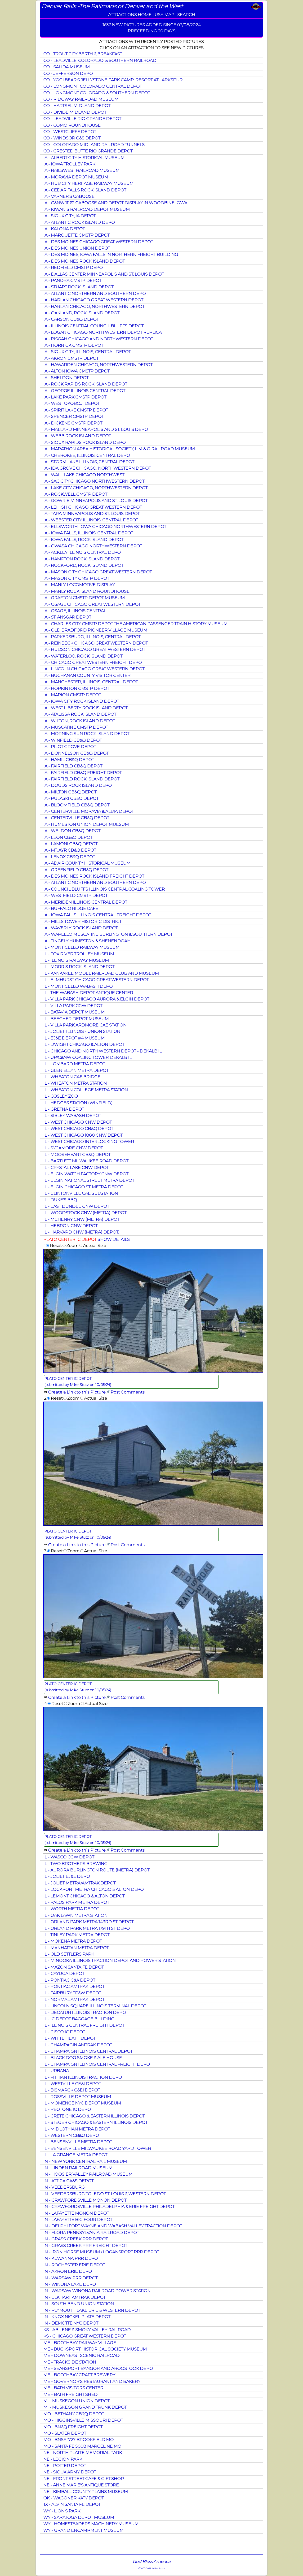 The width and height of the screenshot is (303, 2576). What do you see at coordinates (86, 733) in the screenshot?
I see `IA - MORNING SUN ROCK ISLAND DEPOT` at bounding box center [86, 733].